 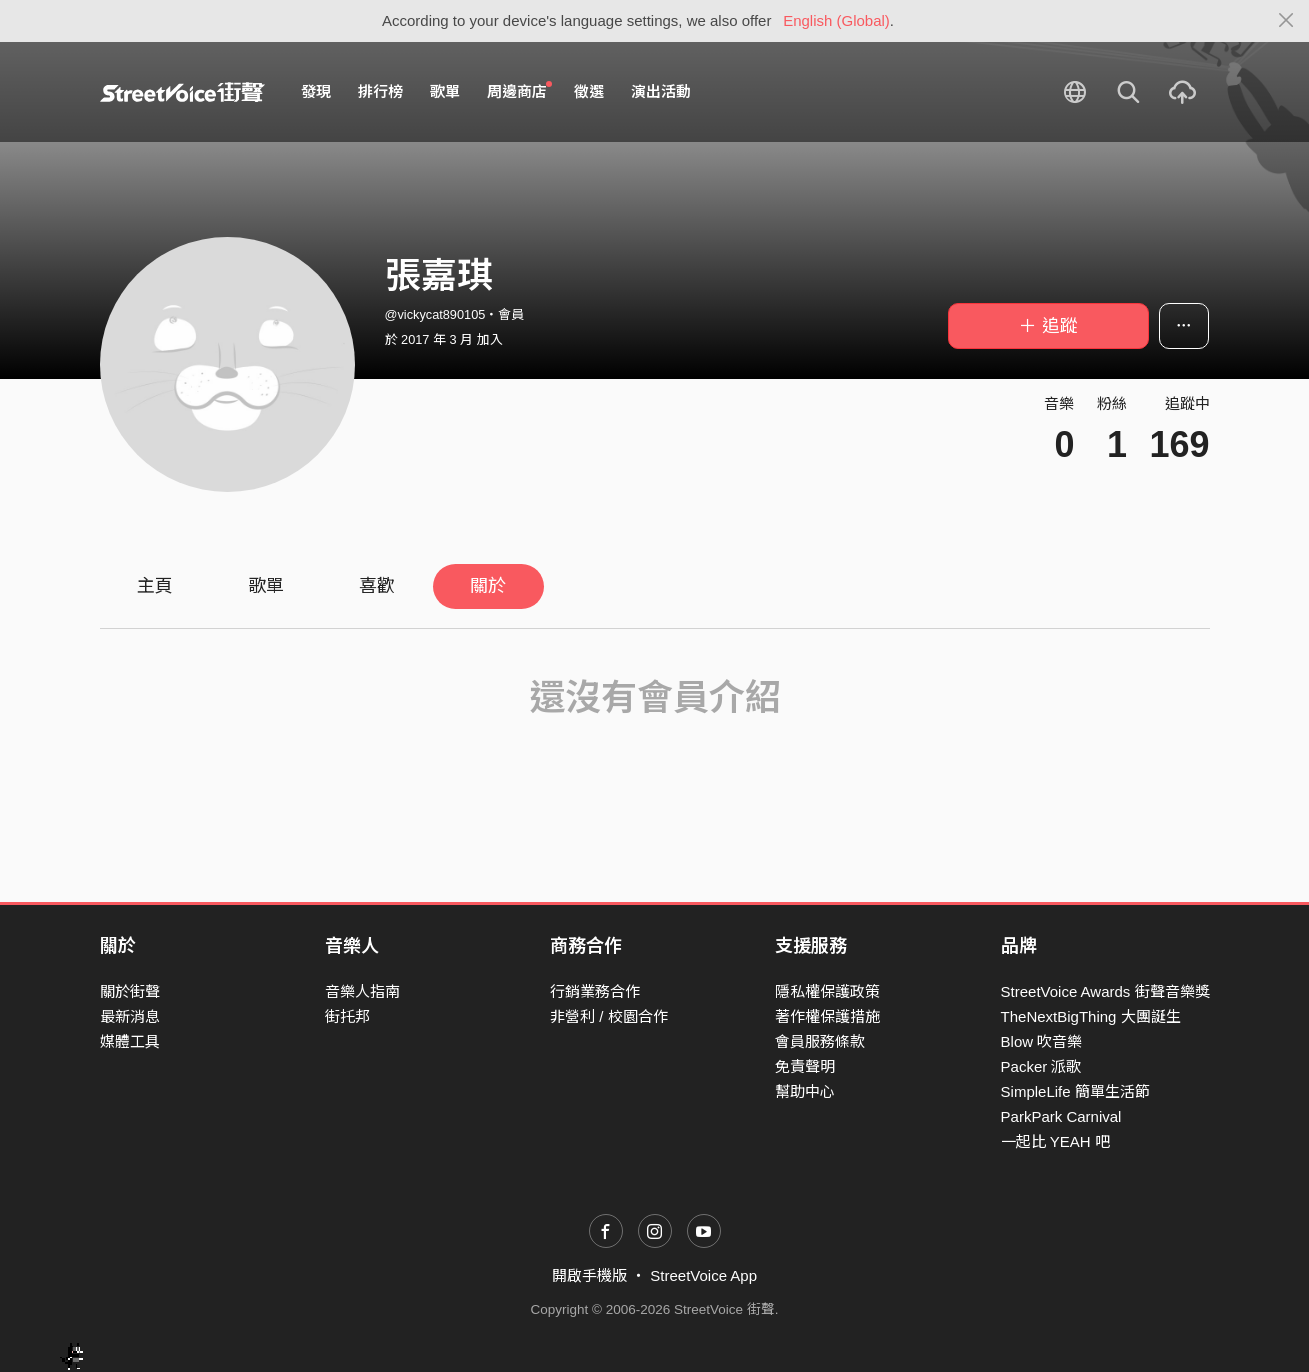 What do you see at coordinates (805, 1066) in the screenshot?
I see `免責聲明` at bounding box center [805, 1066].